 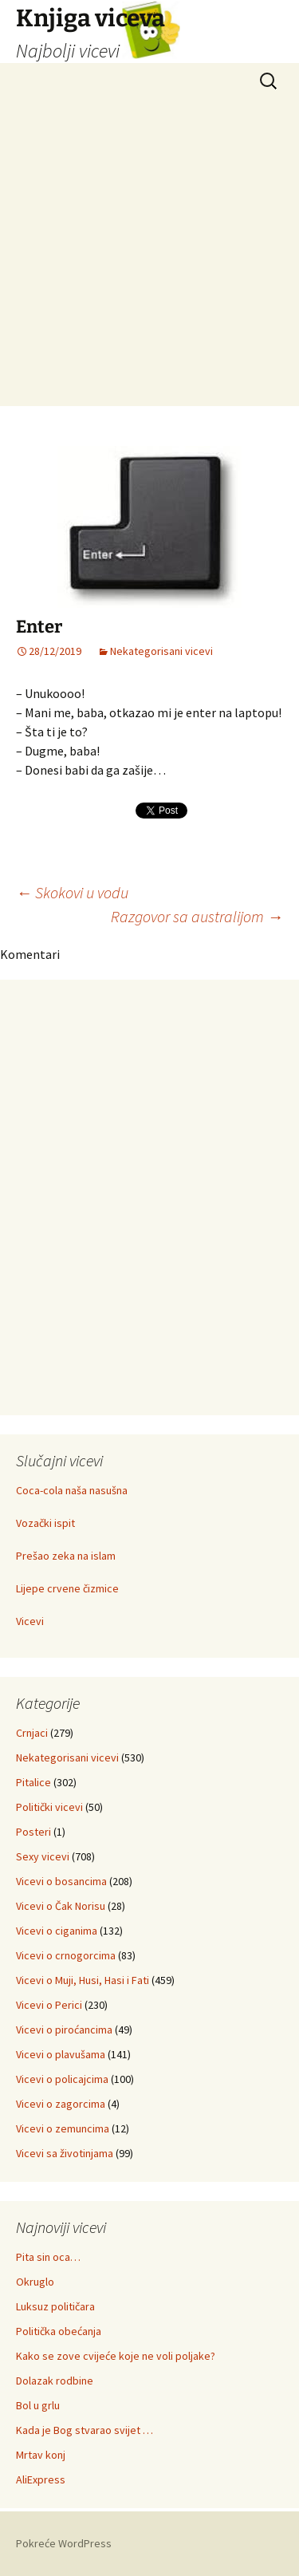 What do you see at coordinates (149, 256) in the screenshot?
I see `[Advertisement]` at bounding box center [149, 256].